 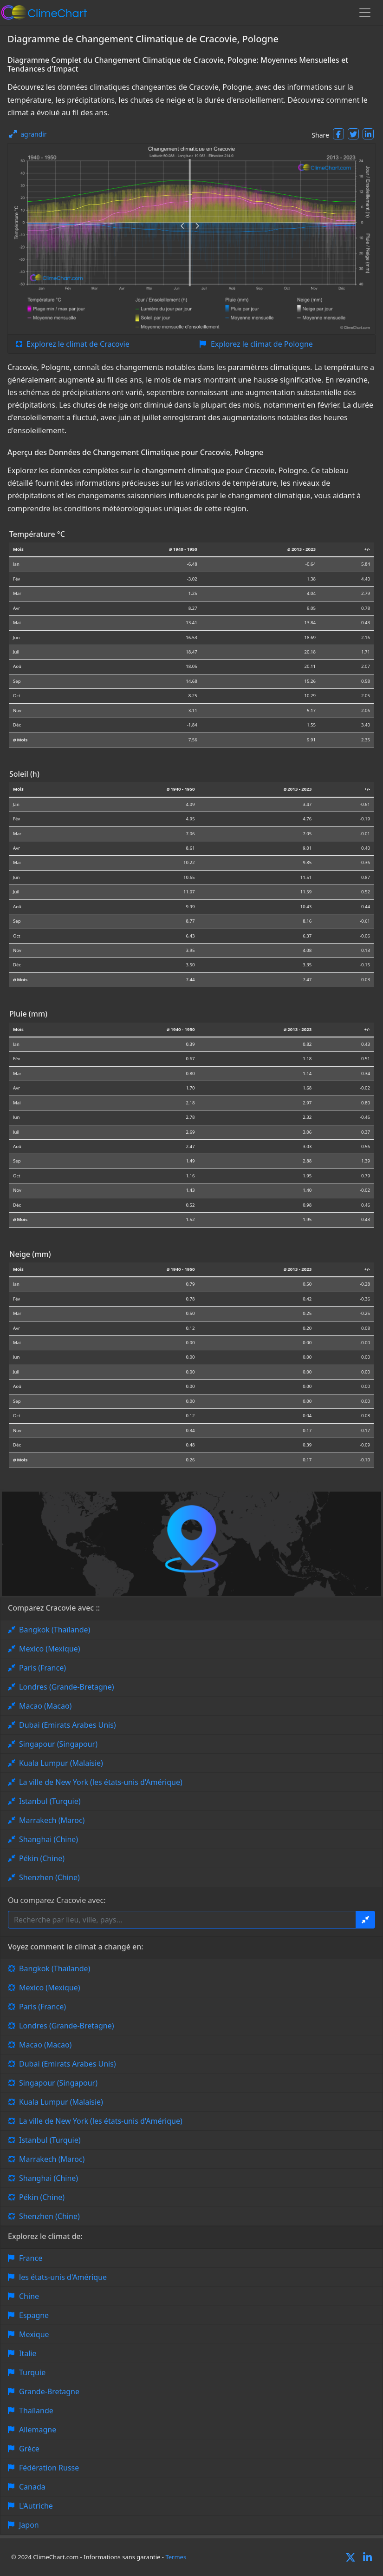 I want to click on Shenzhen (Chine), so click(x=49, y=1877).